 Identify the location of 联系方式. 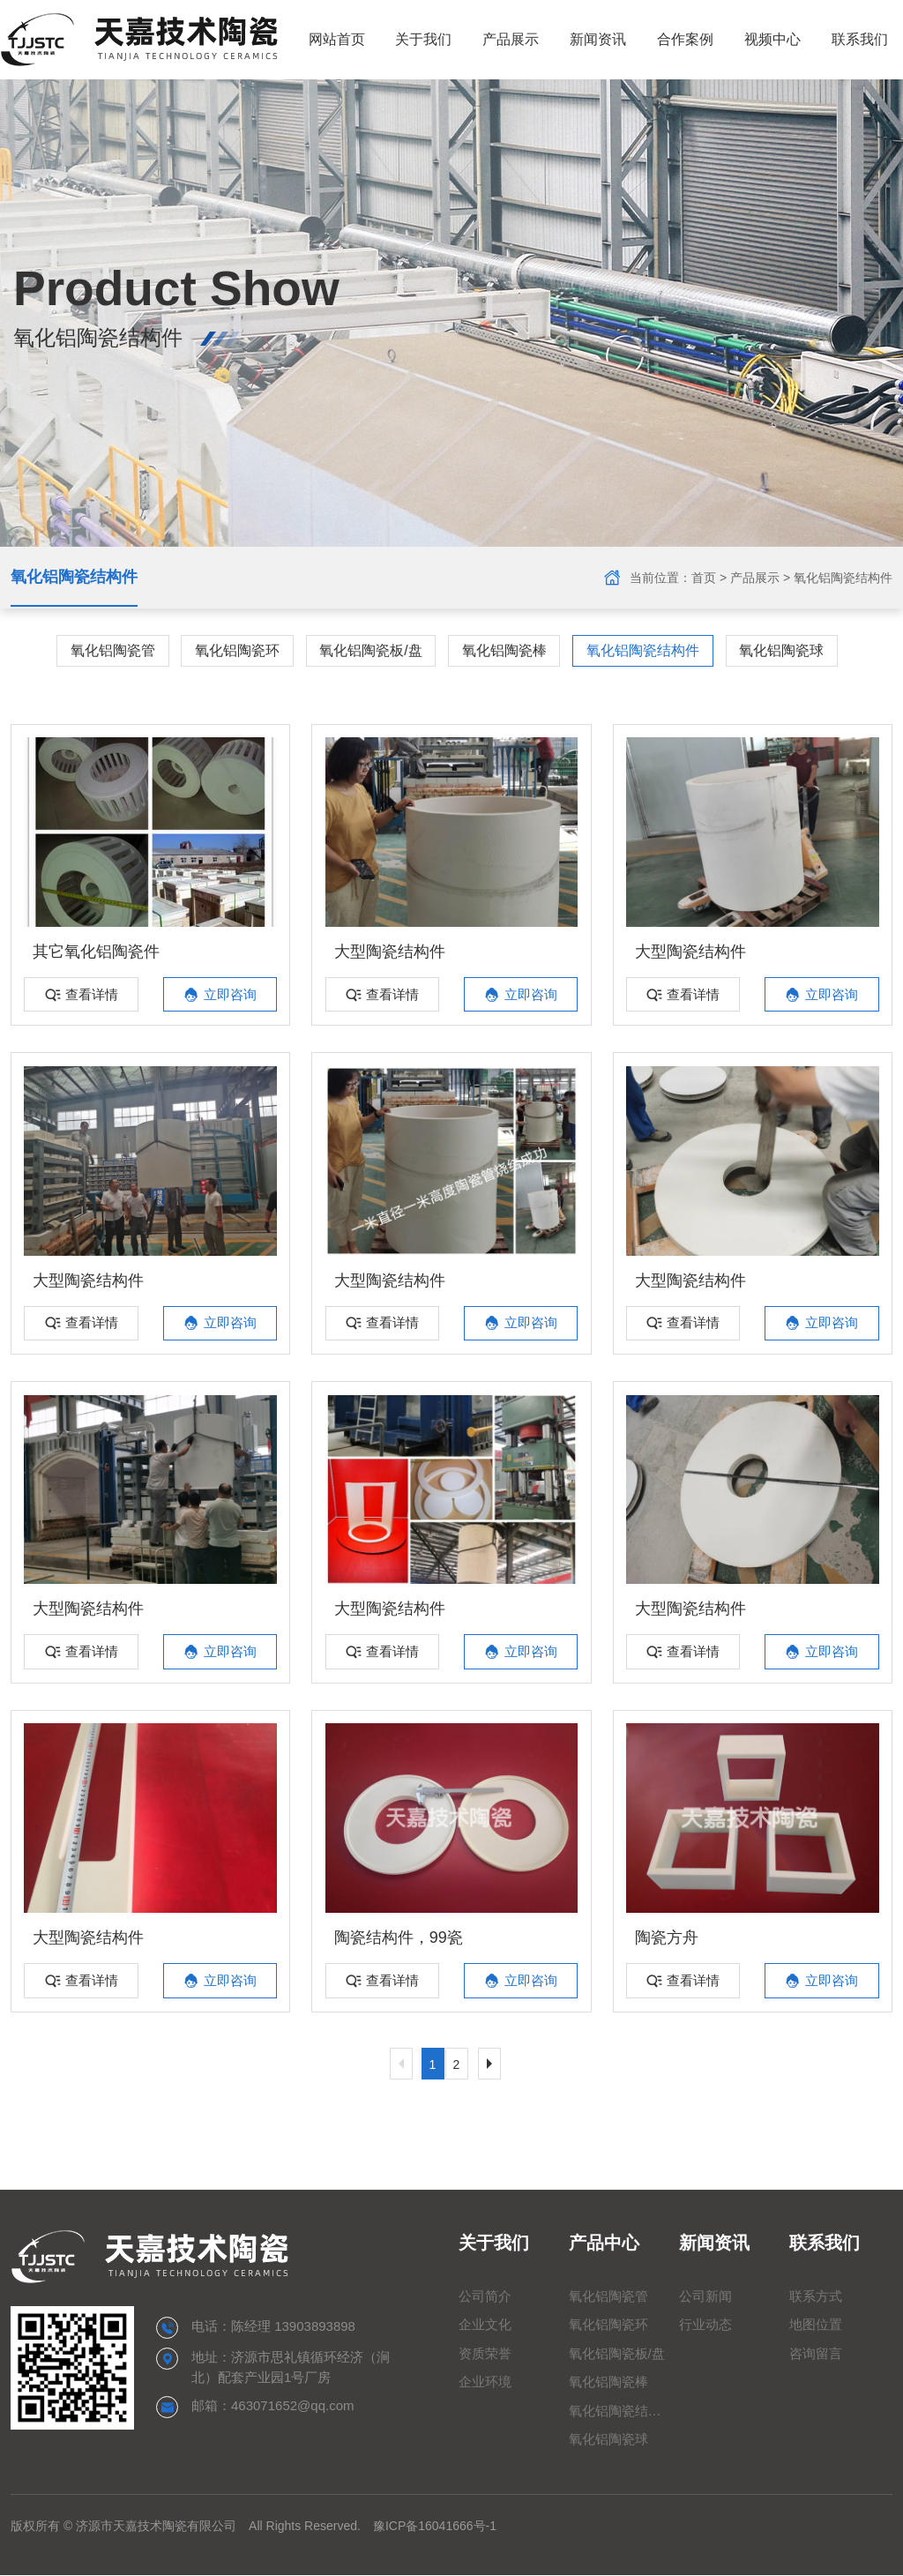
(815, 2296).